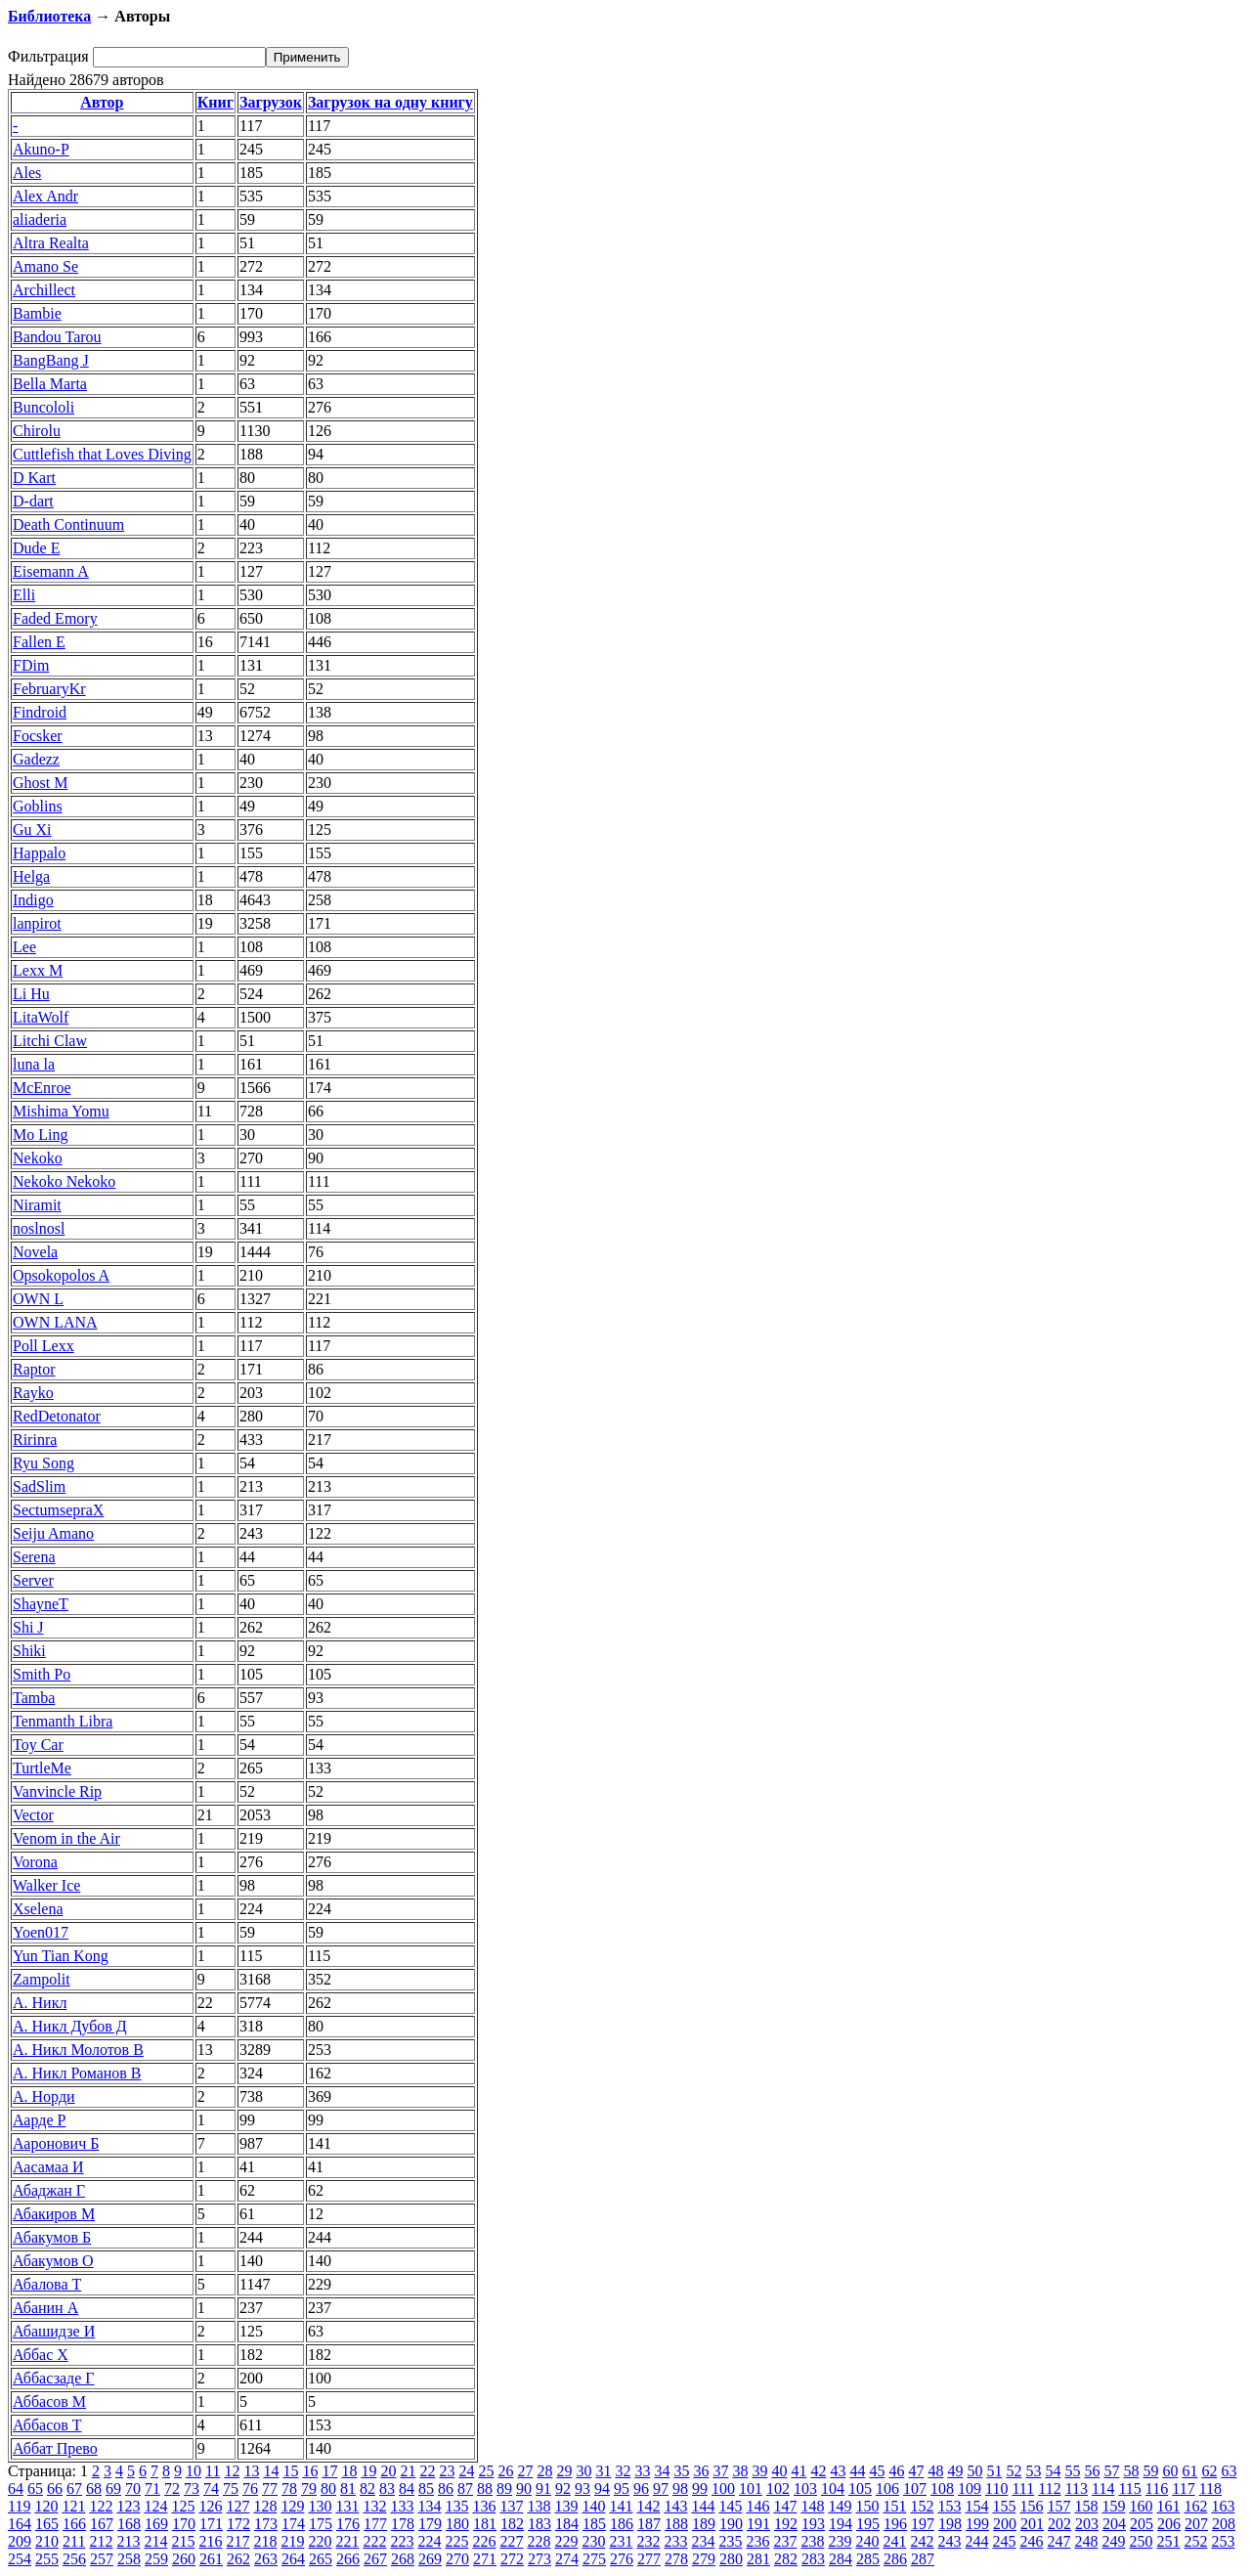 This screenshot has height=2576, width=1251. I want to click on 134, so click(429, 2506).